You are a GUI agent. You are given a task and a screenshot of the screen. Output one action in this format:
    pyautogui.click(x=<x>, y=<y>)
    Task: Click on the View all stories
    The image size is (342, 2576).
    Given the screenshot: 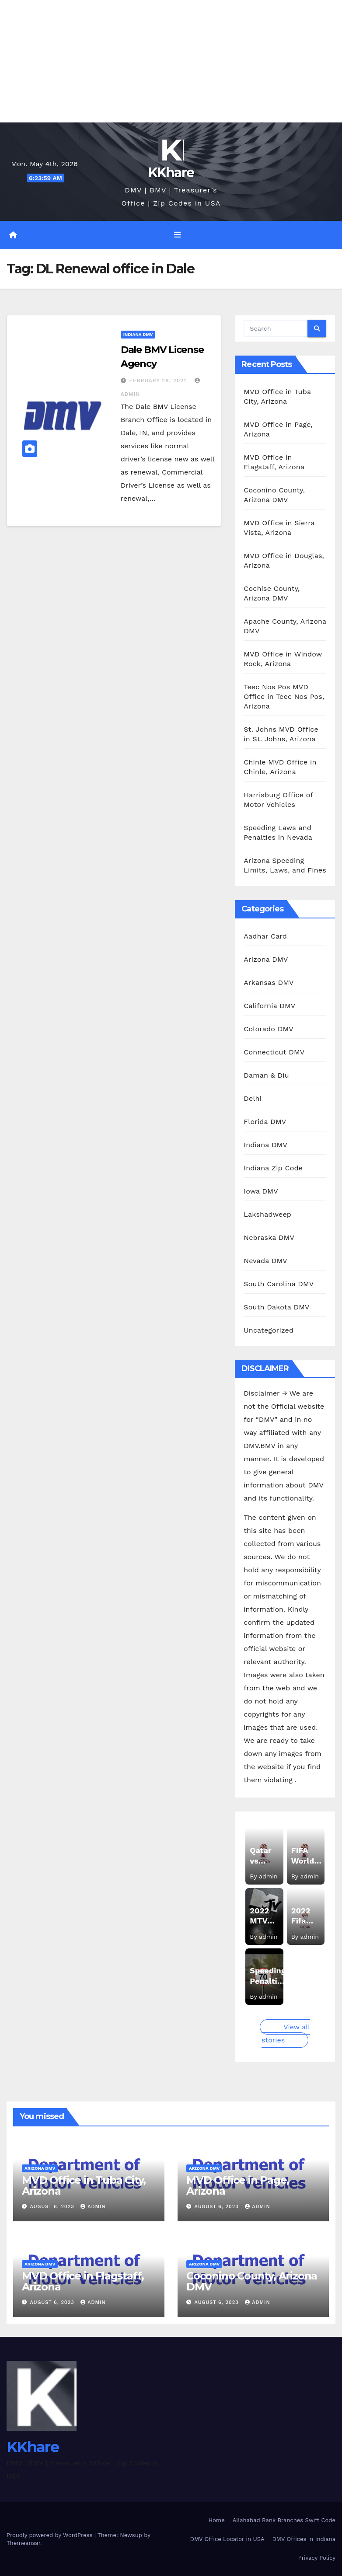 What is the action you would take?
    pyautogui.click(x=286, y=2033)
    